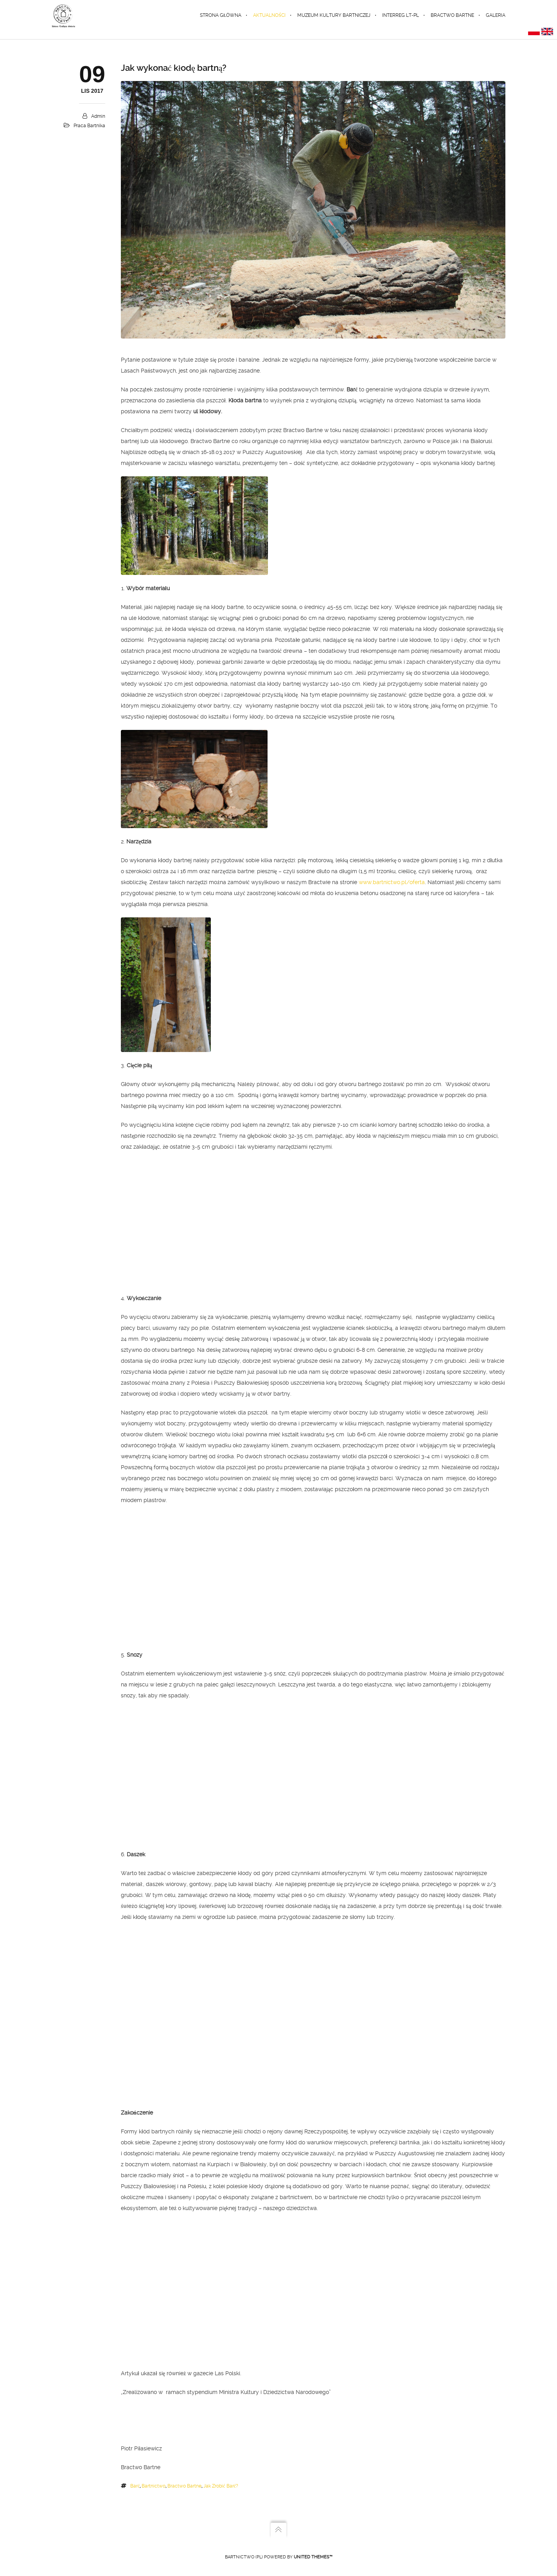  I want to click on admin, so click(98, 116).